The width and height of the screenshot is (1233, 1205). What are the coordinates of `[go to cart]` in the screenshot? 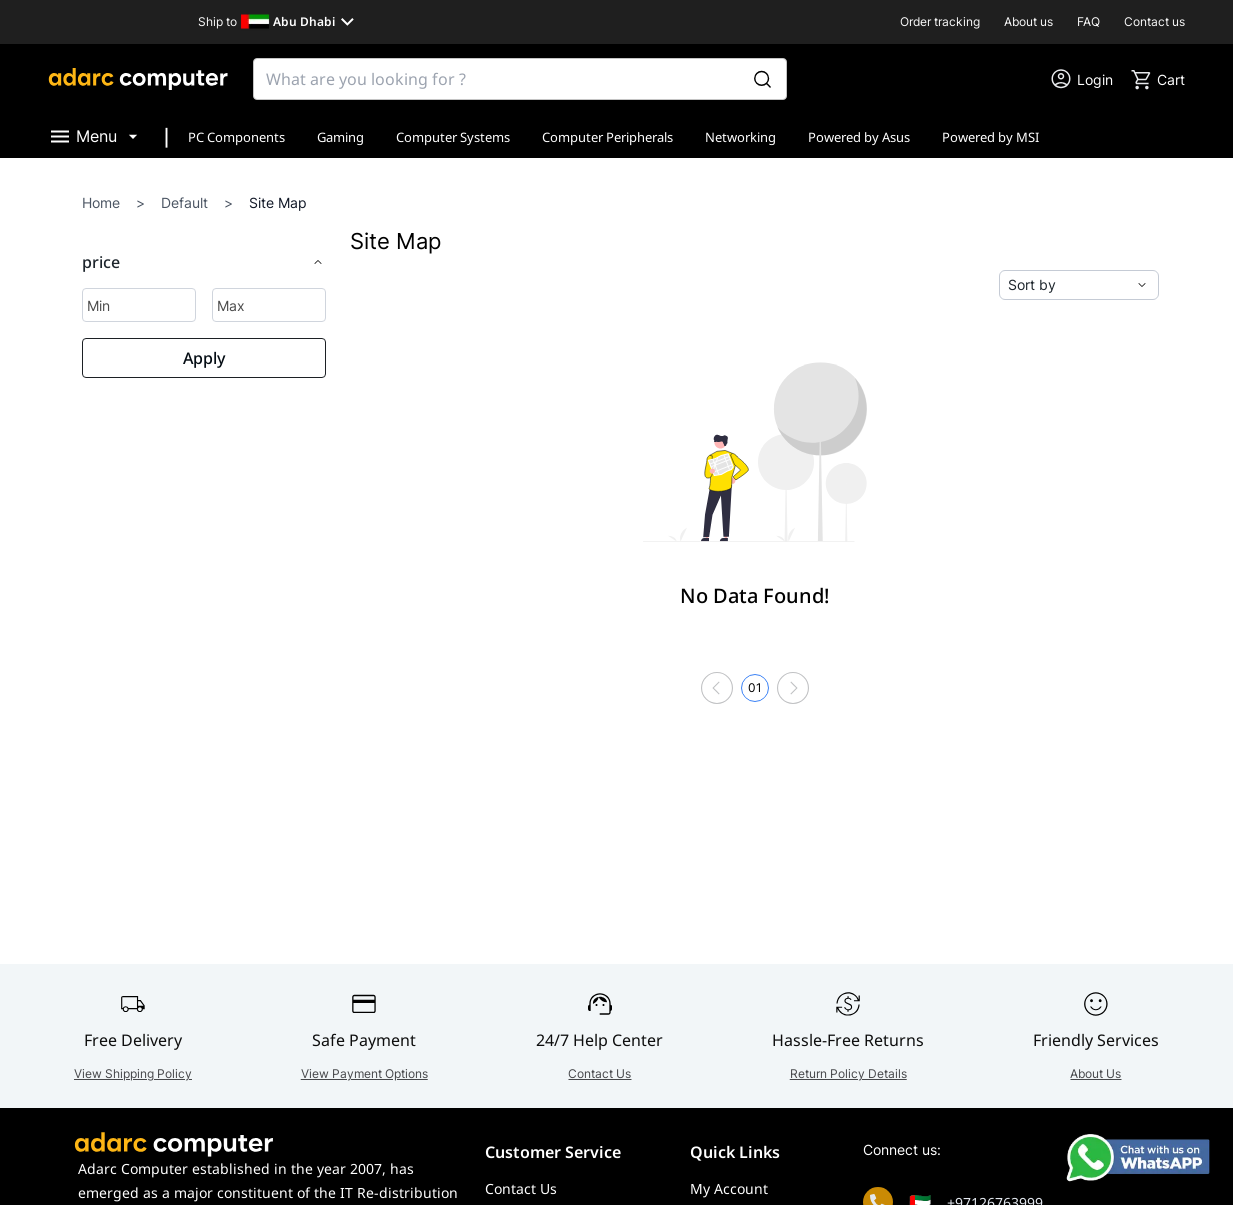 It's located at (1157, 79).